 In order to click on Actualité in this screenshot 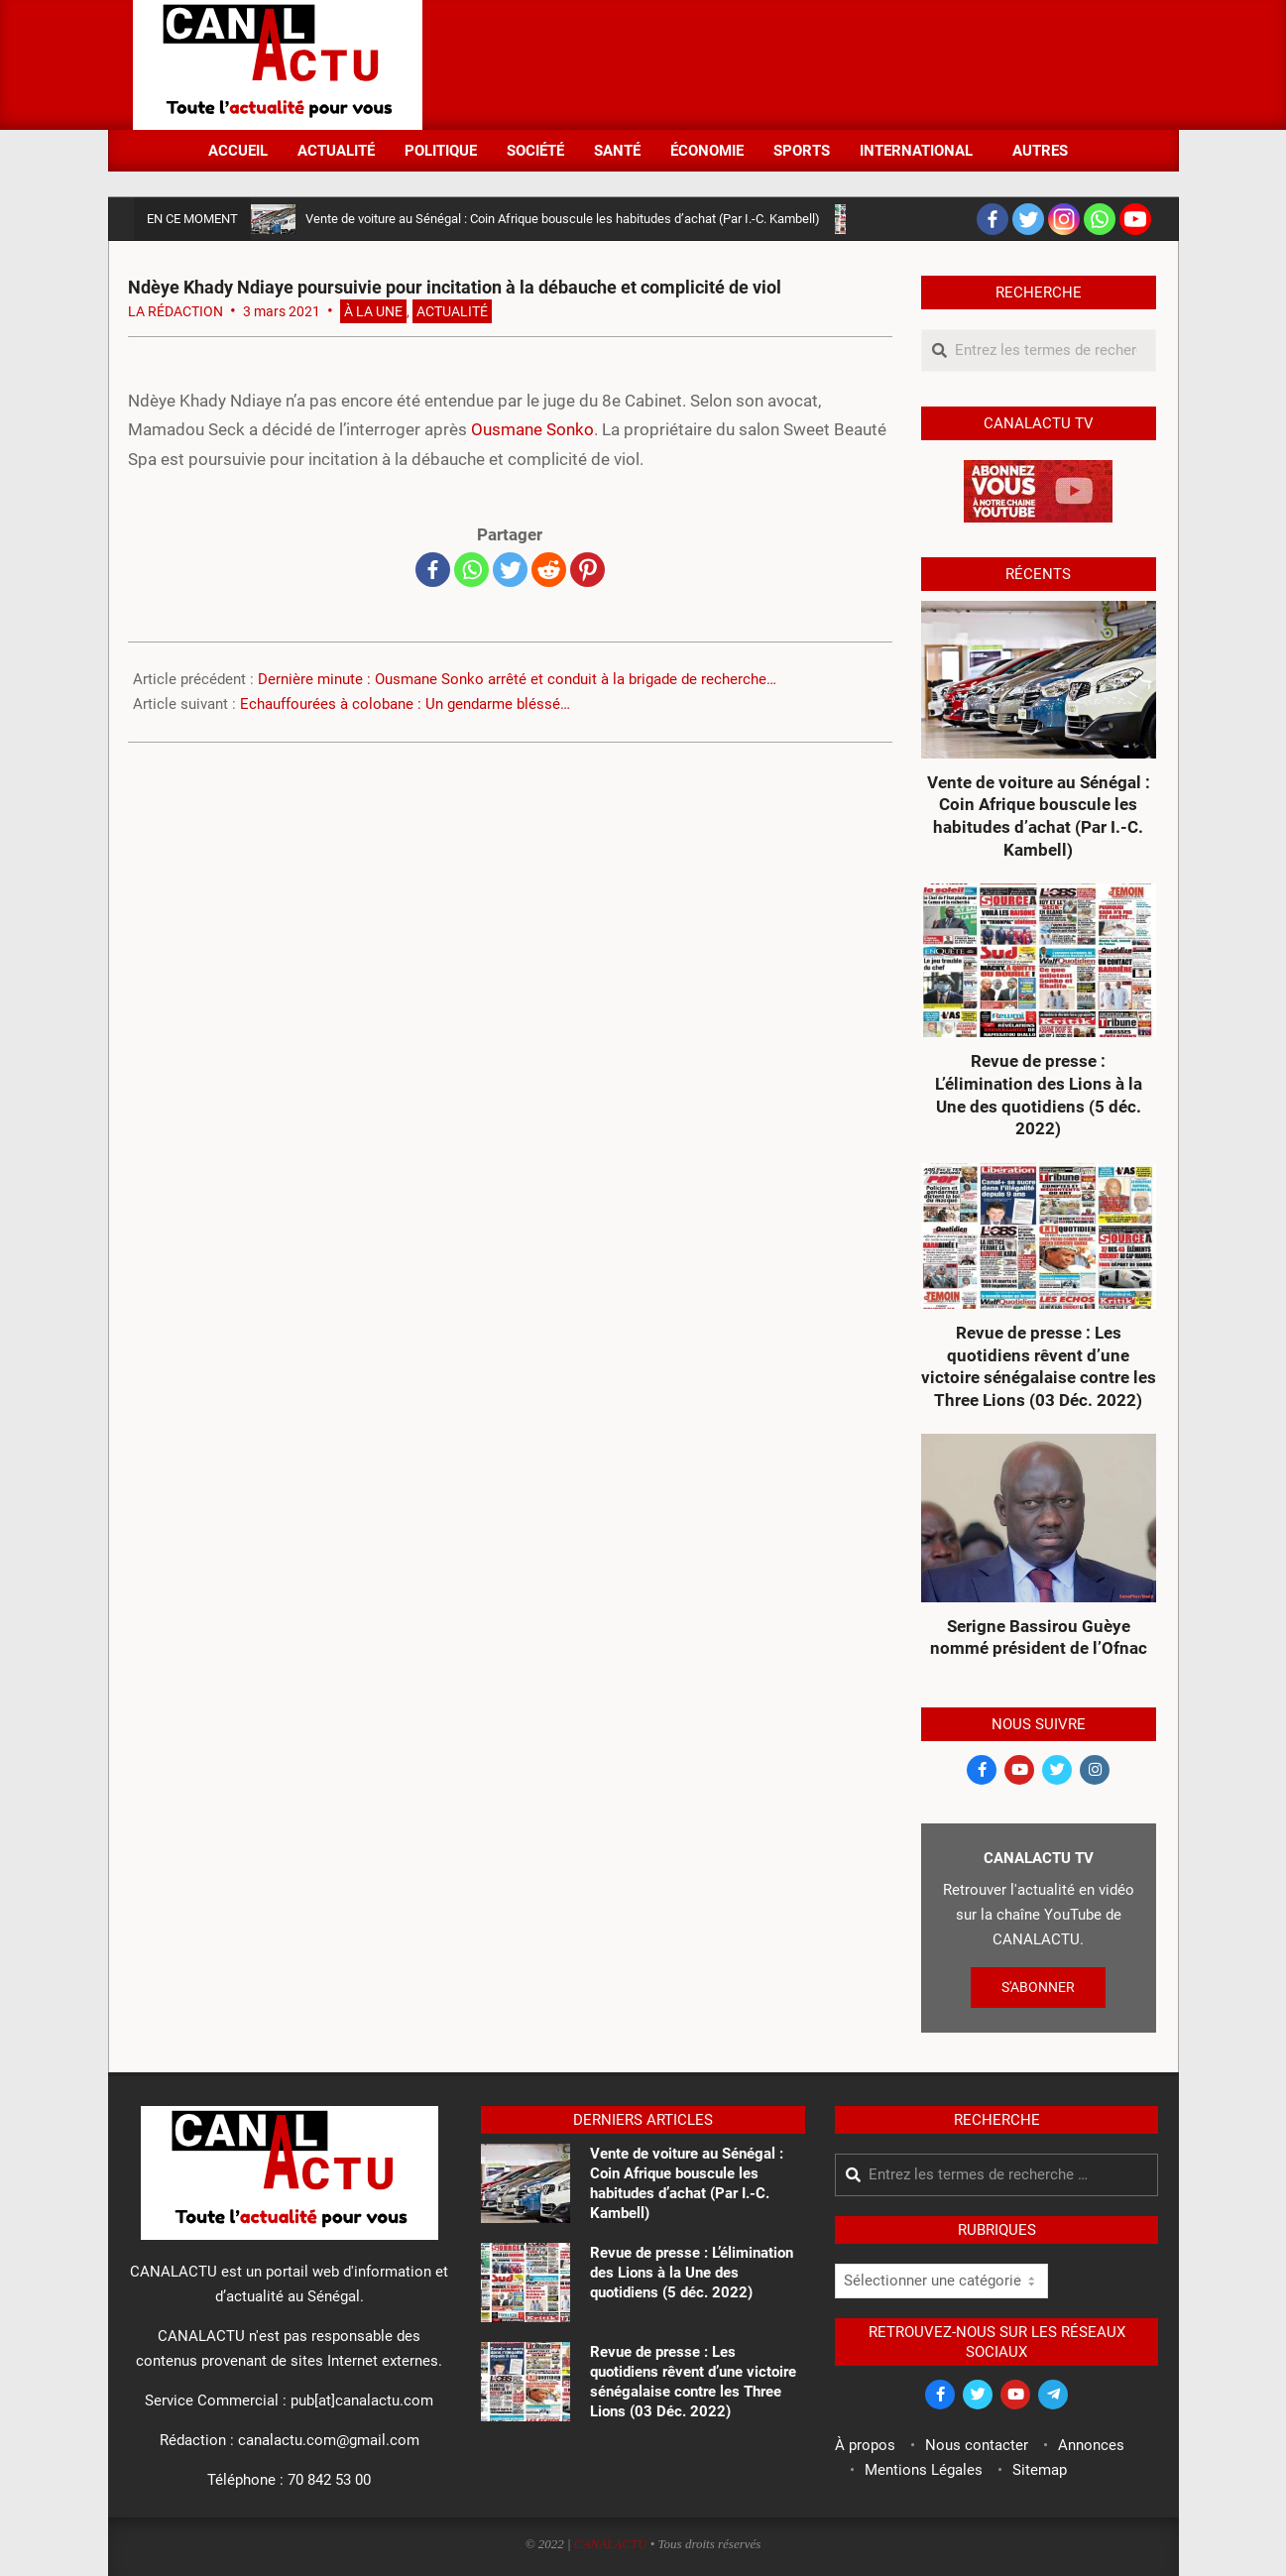, I will do `click(452, 311)`.